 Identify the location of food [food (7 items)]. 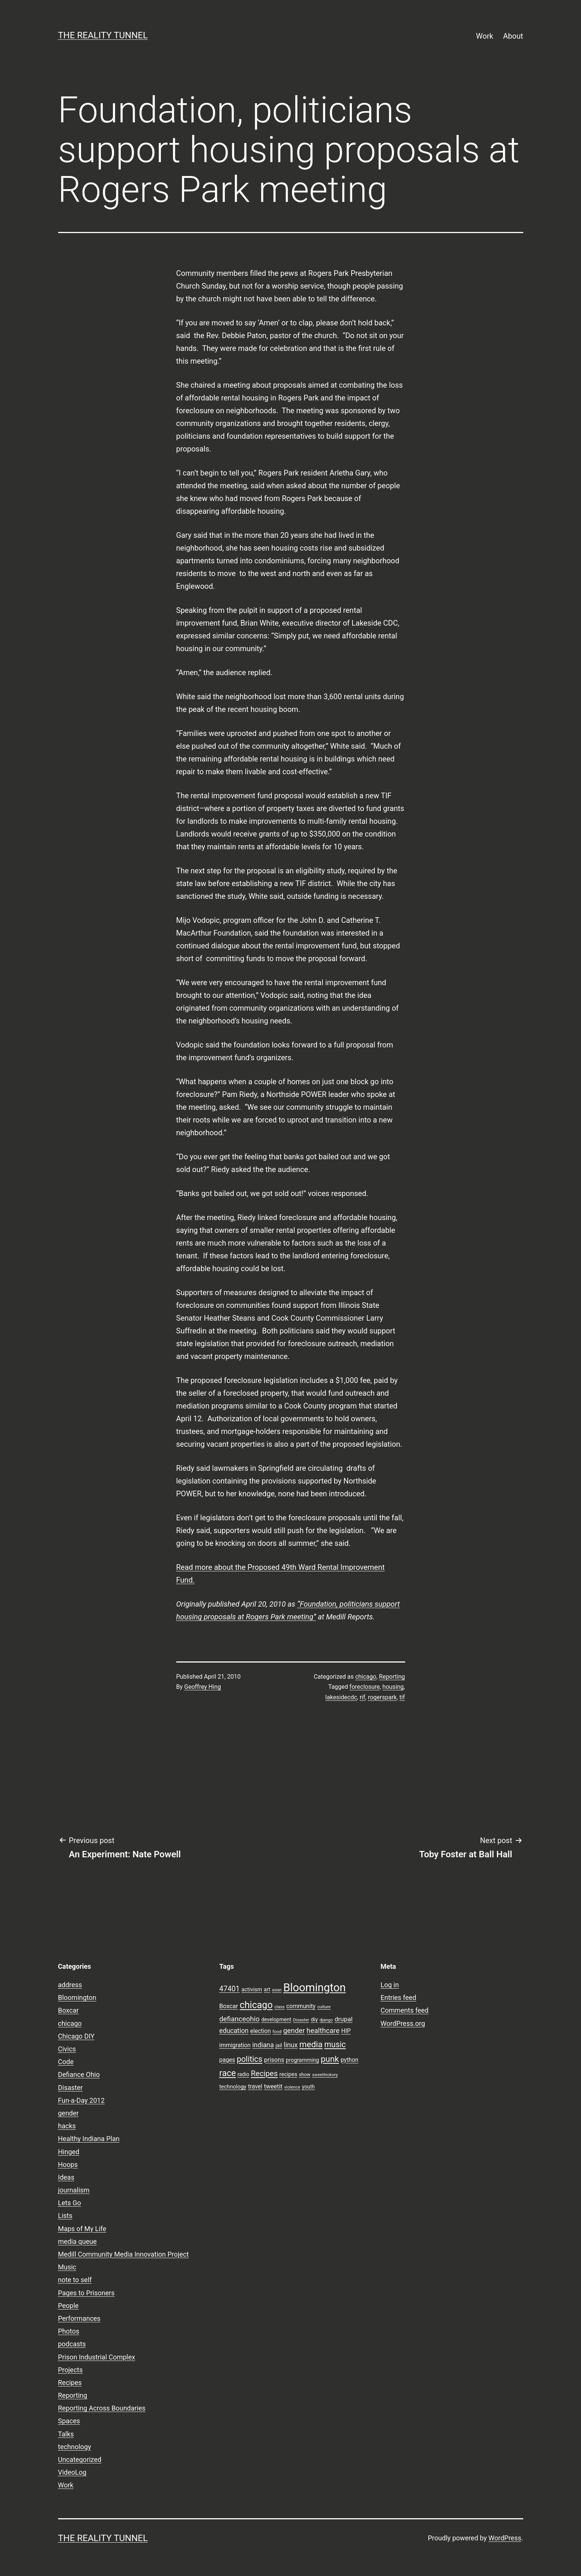
(276, 2031).